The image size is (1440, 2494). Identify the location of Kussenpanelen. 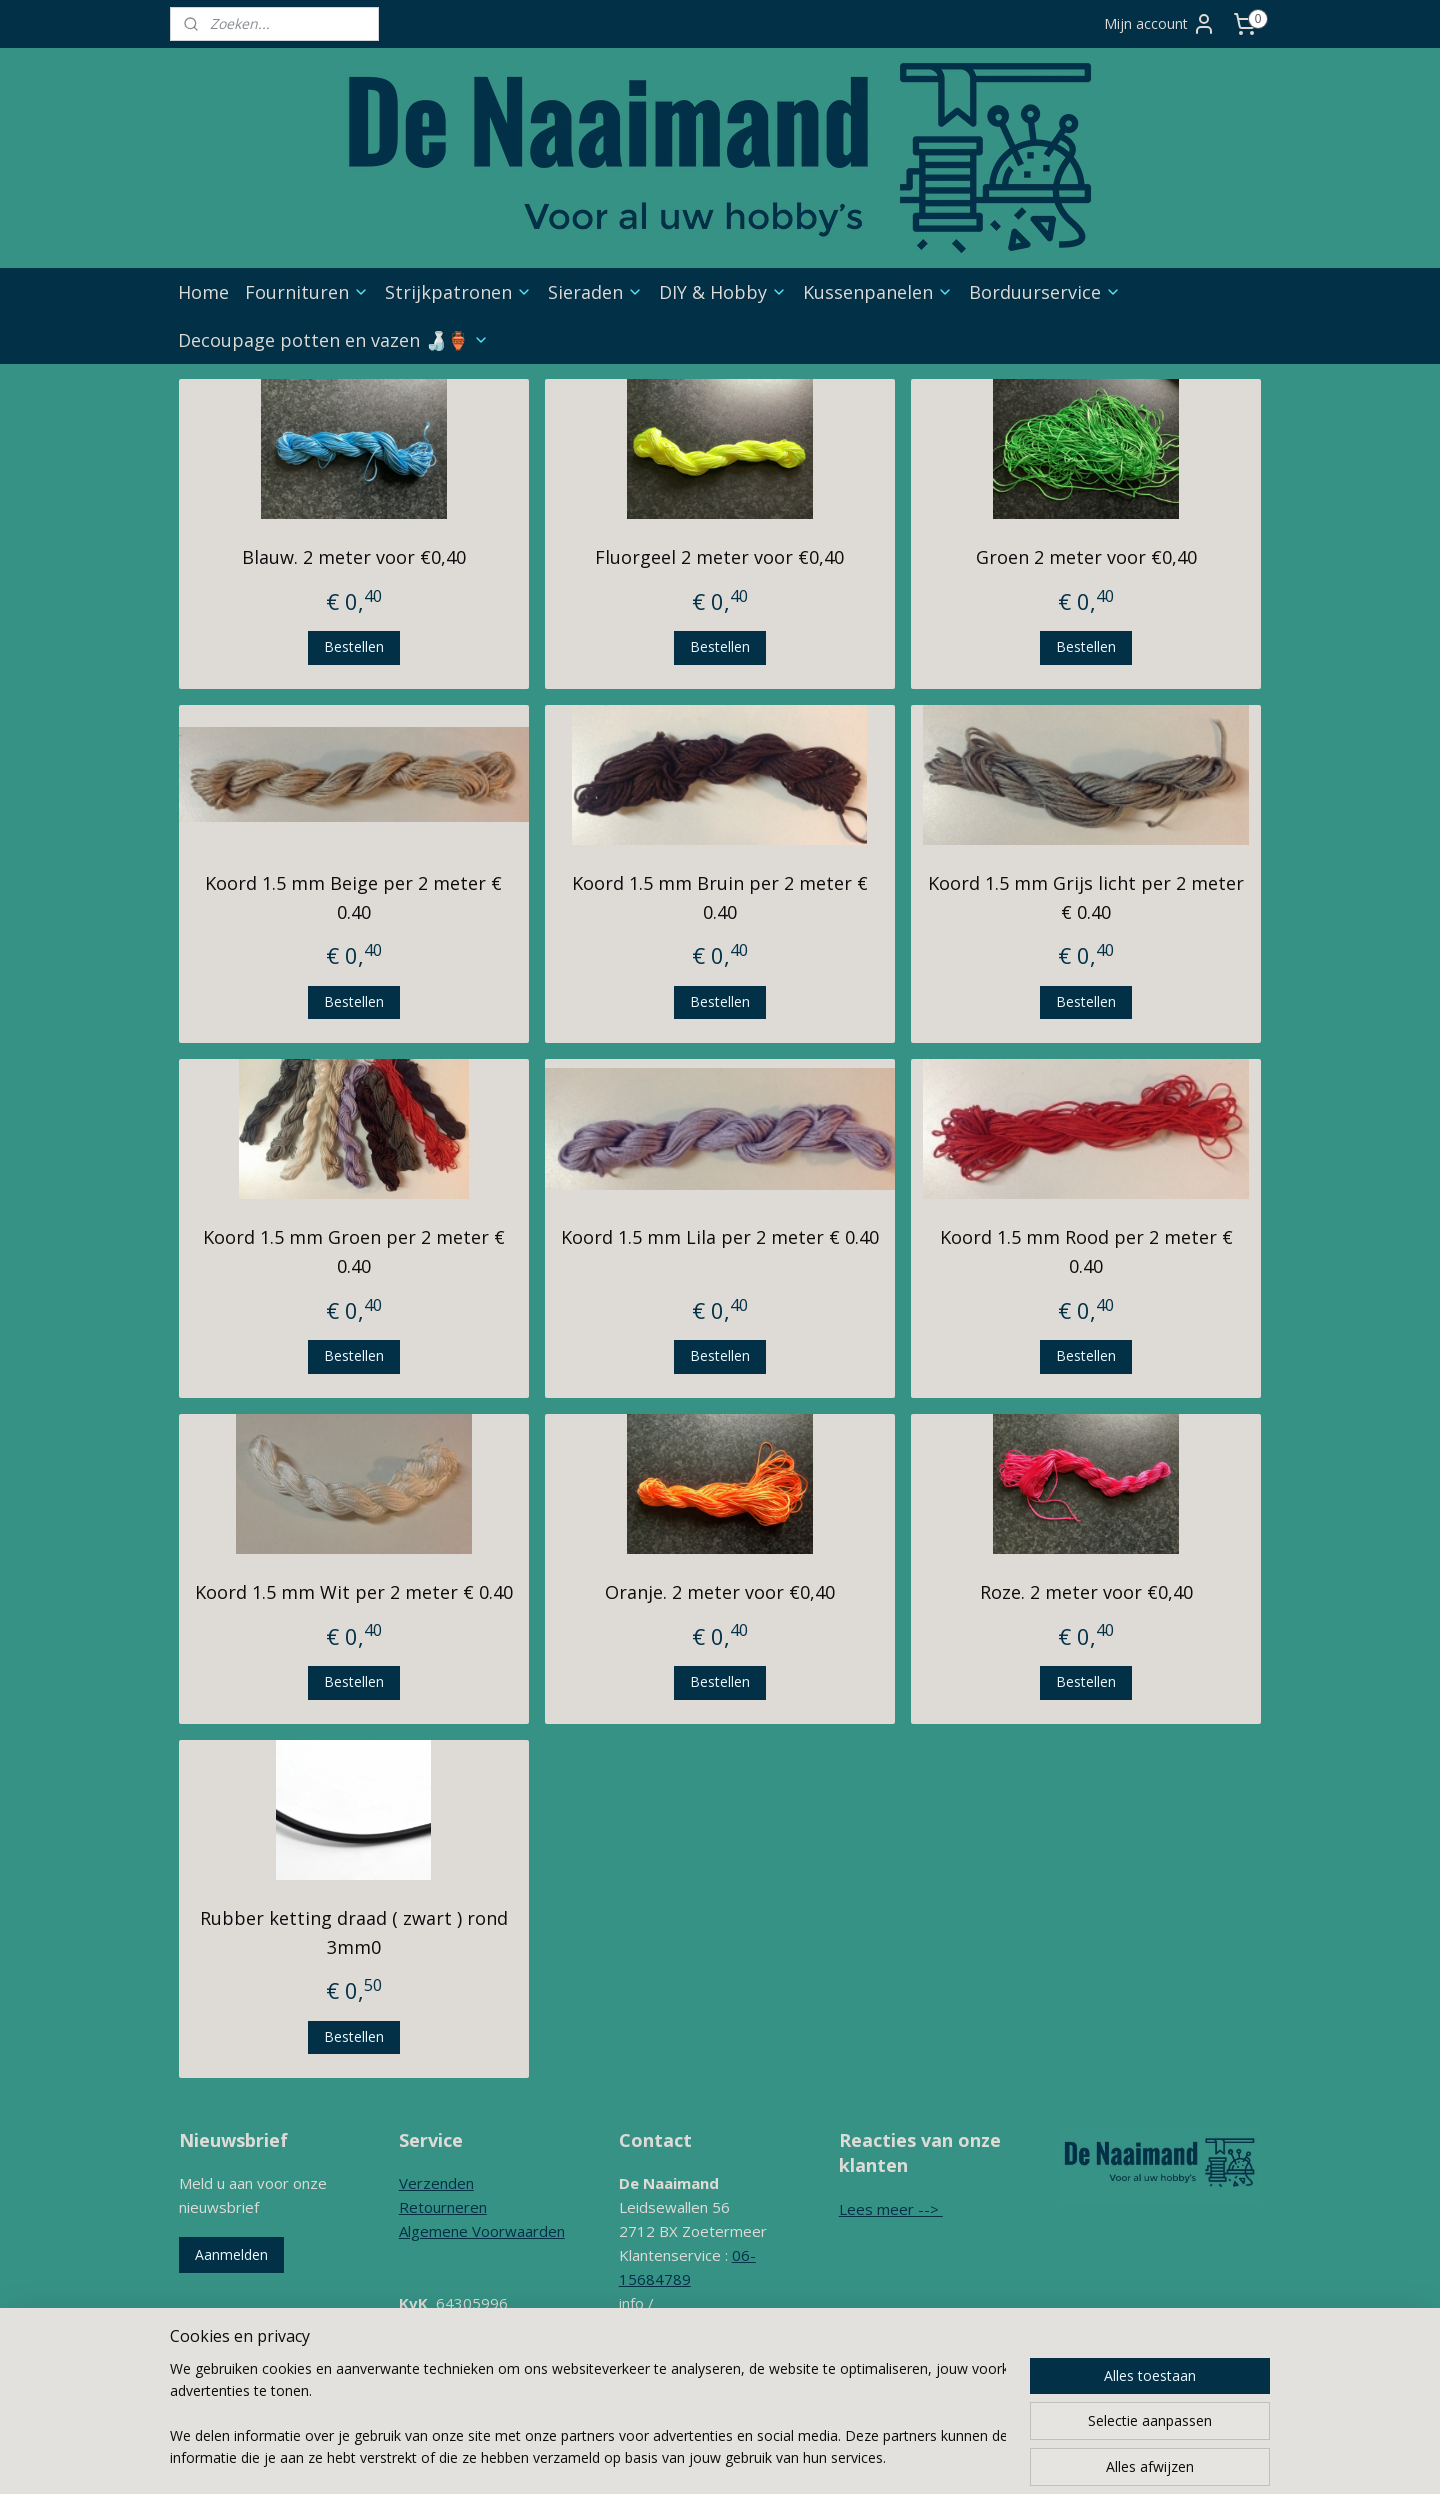
(878, 292).